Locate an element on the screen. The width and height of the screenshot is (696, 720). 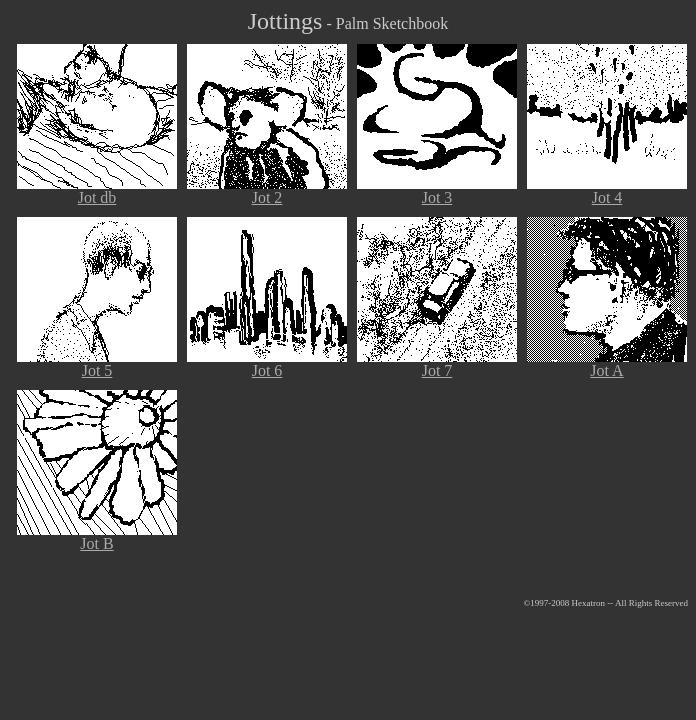
Jot 4 is located at coordinates (607, 190).